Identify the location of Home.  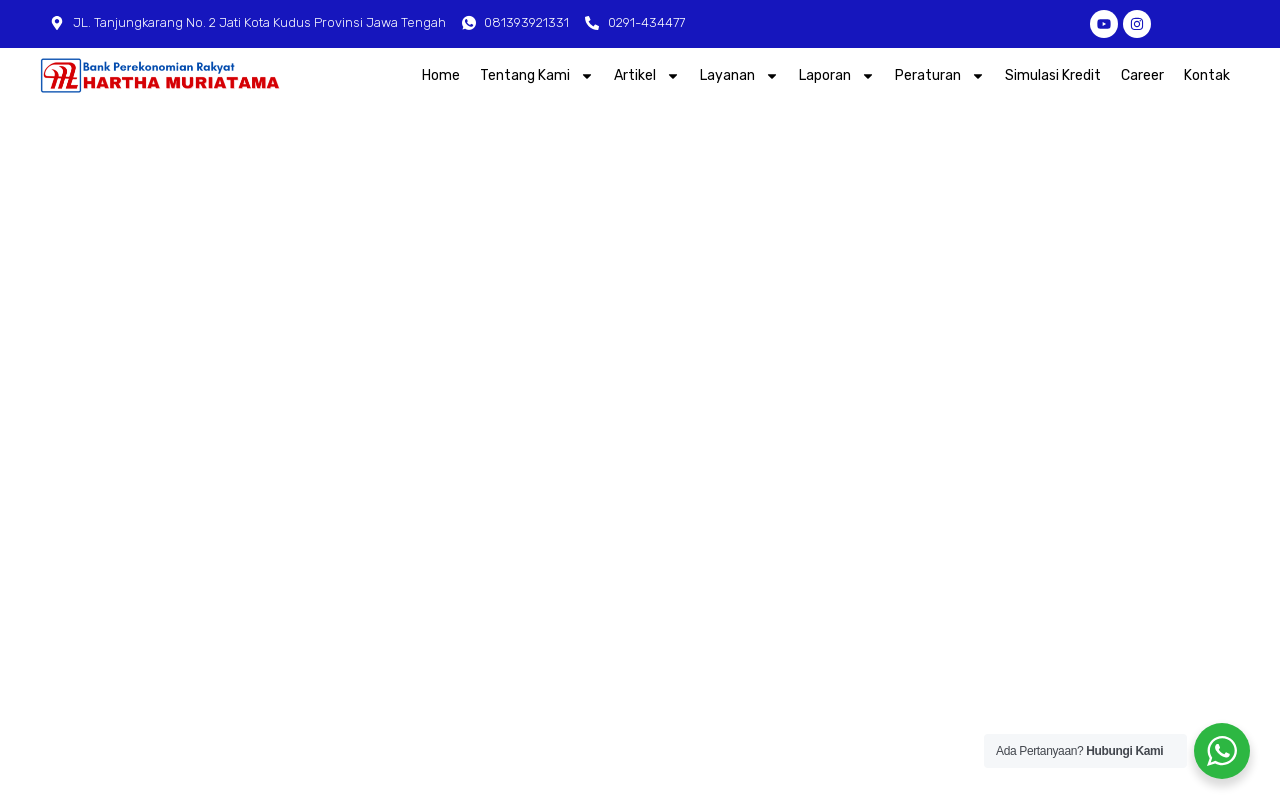
(441, 74).